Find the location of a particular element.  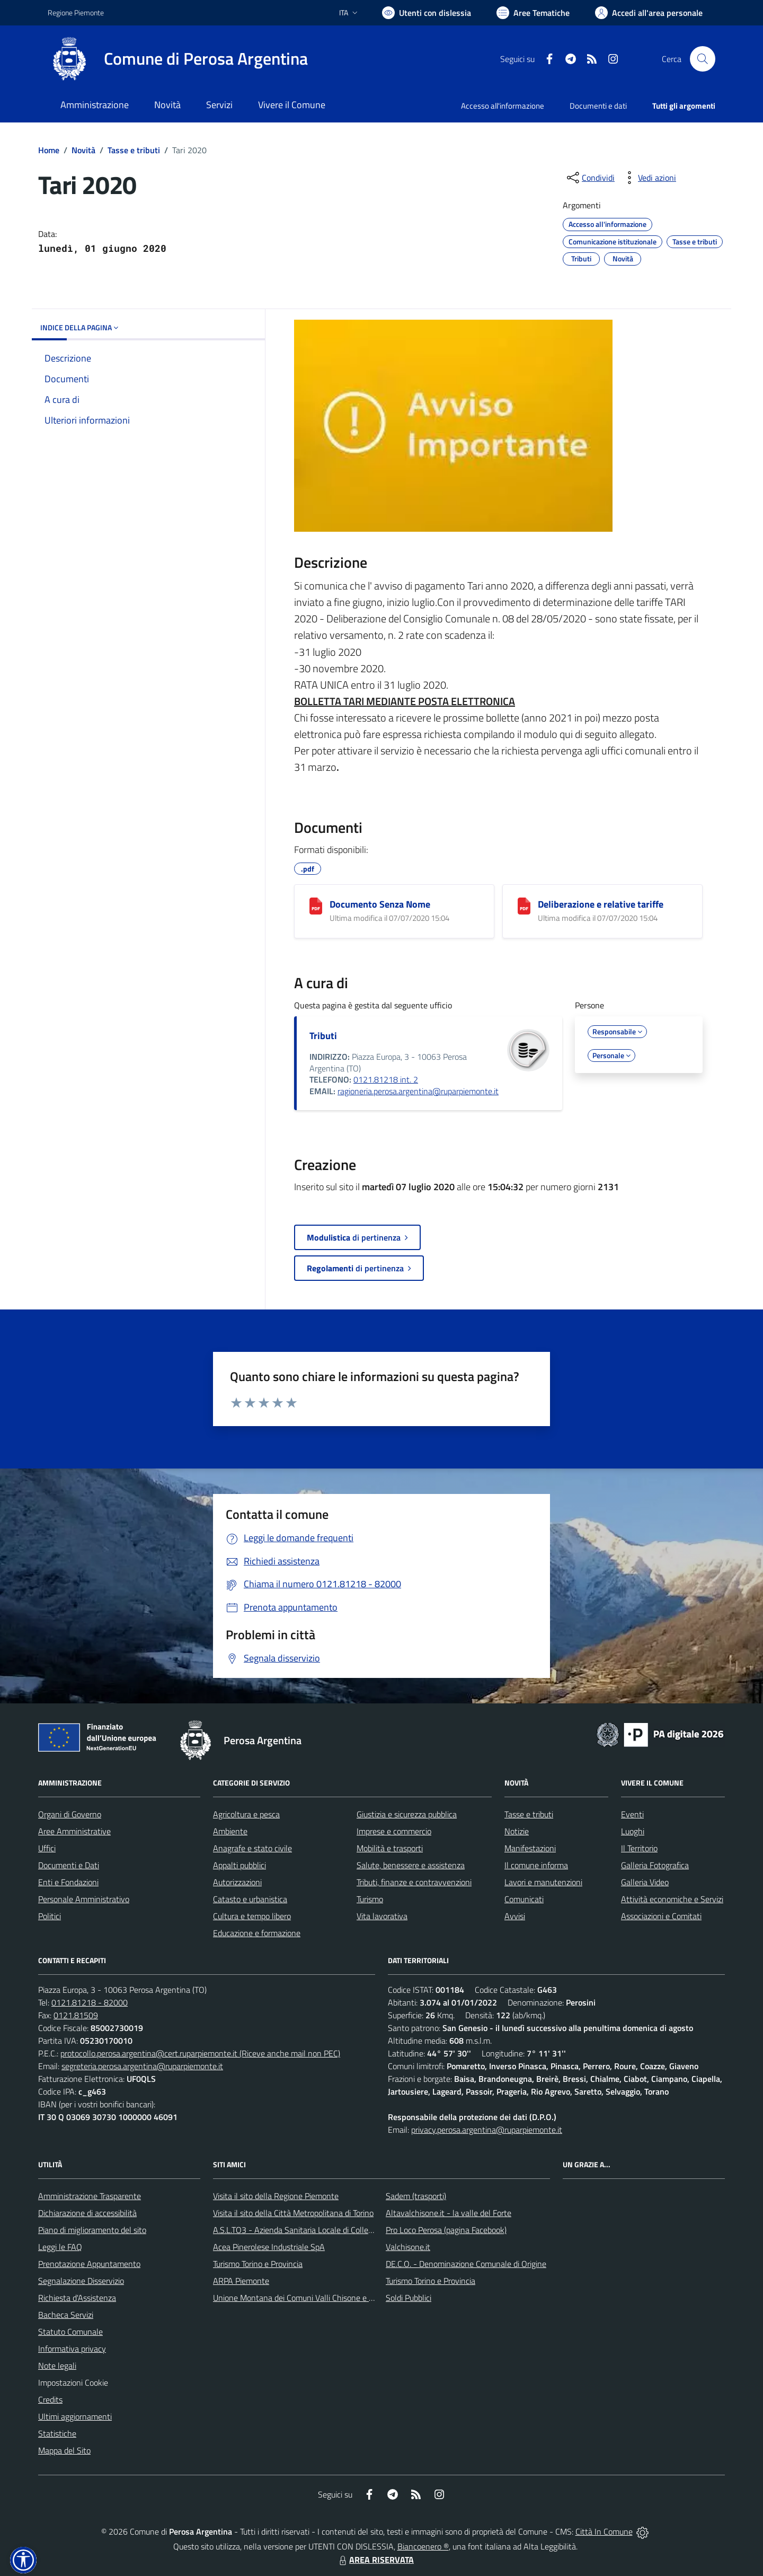

Amministrazione Trasparente is located at coordinates (89, 2196).